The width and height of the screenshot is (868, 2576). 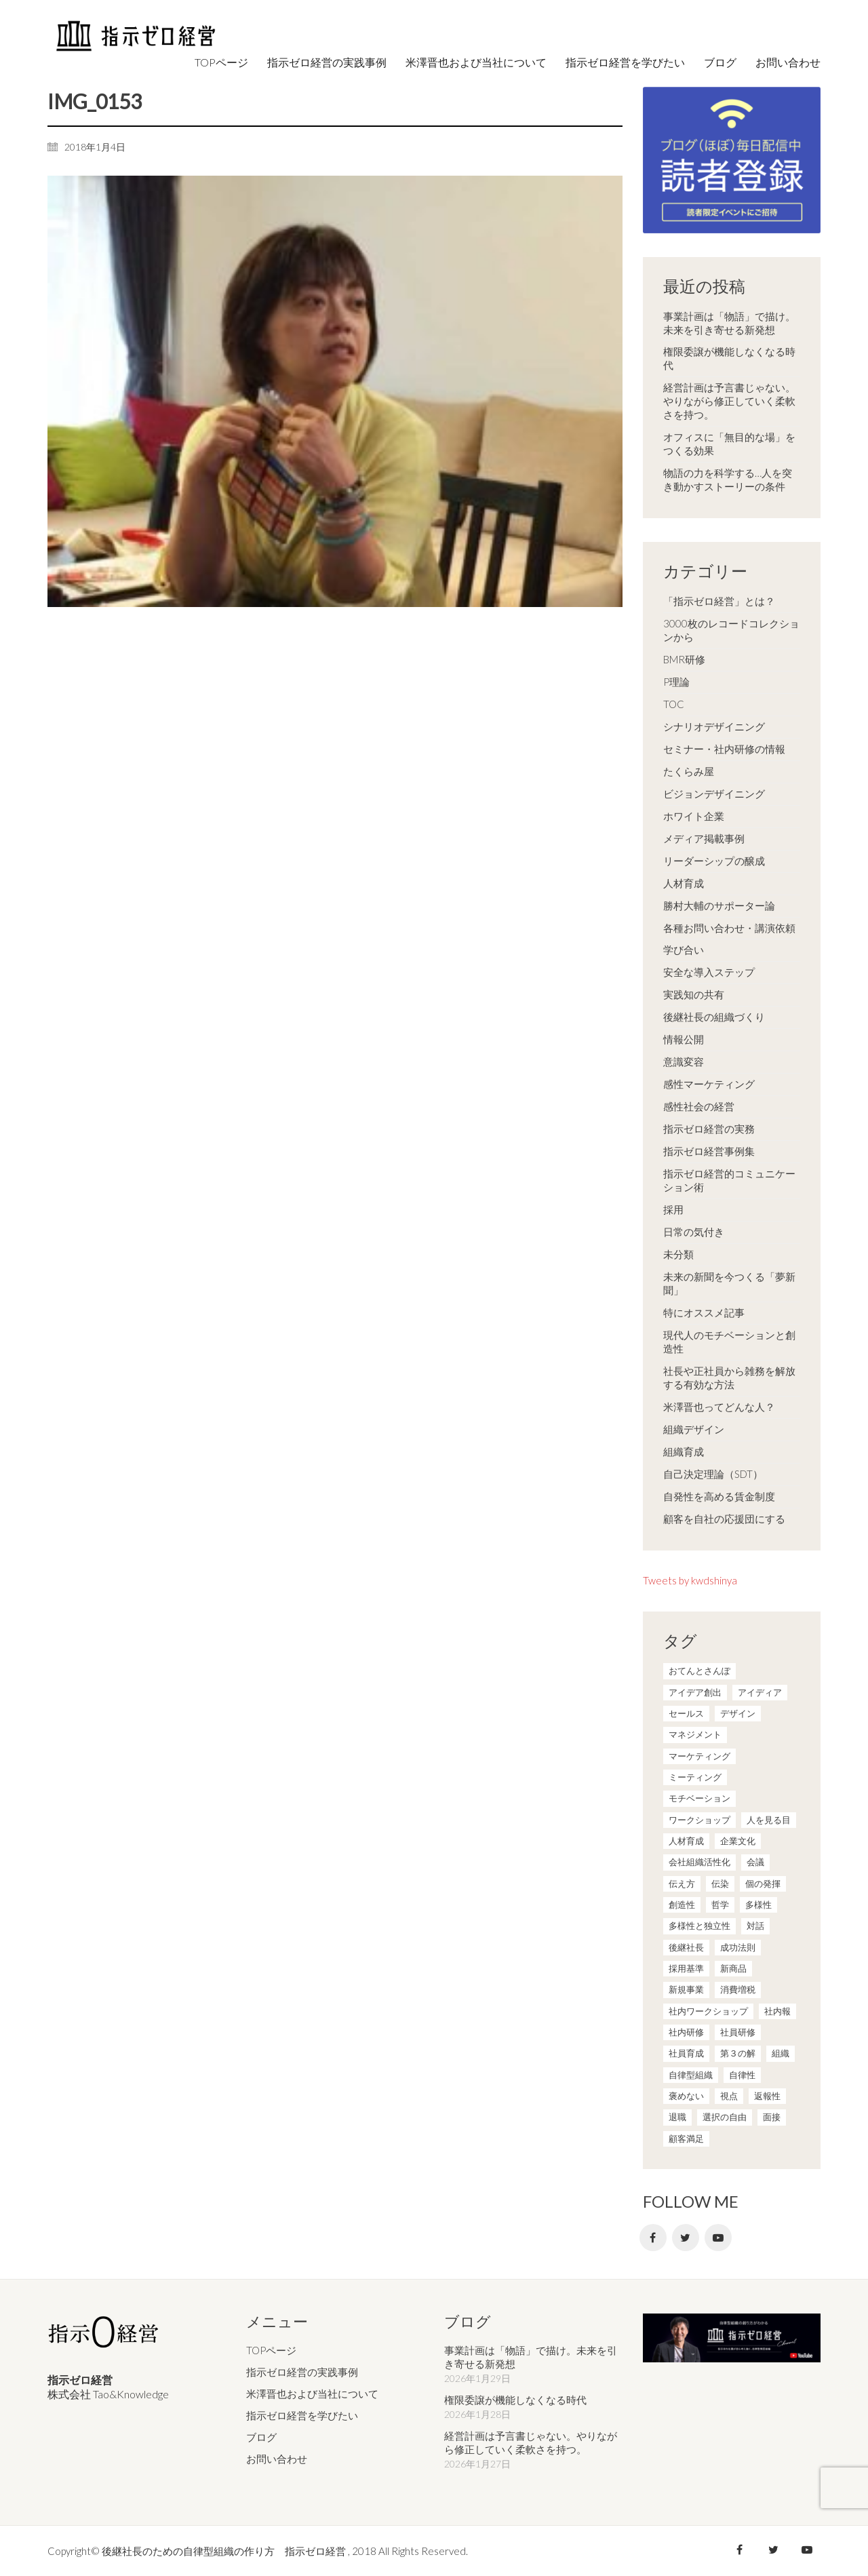 I want to click on 指示ゼロ経営事例集, so click(x=709, y=1151).